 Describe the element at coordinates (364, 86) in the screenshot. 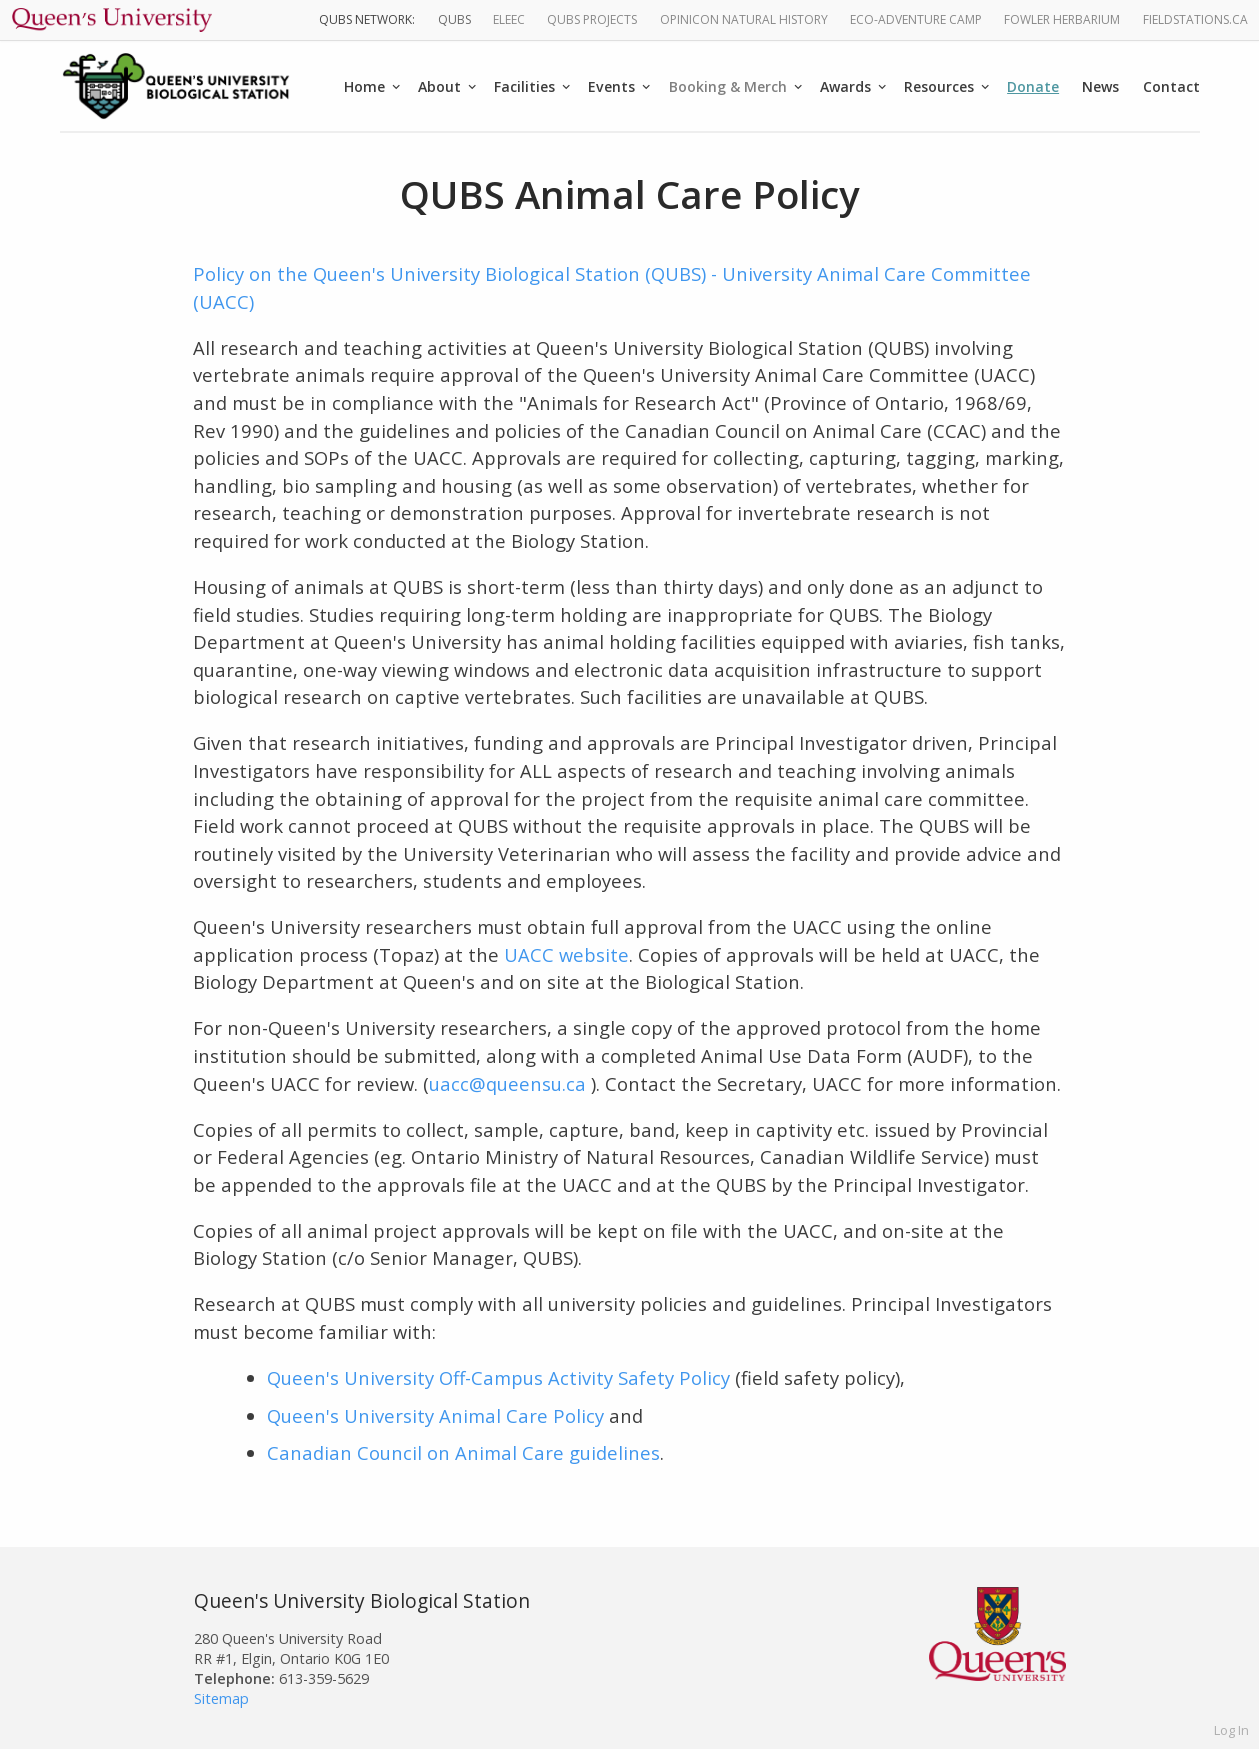

I see `Home` at that location.